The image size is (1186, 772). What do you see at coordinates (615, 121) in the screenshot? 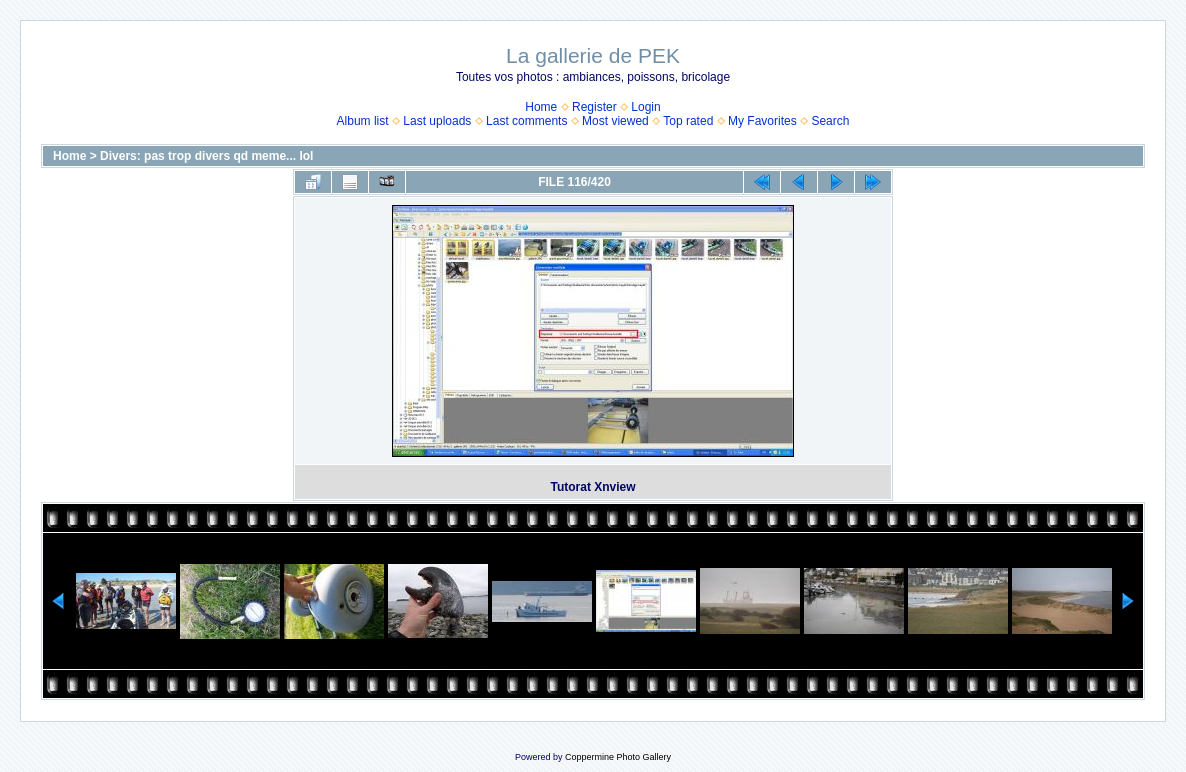
I see `Most viewed` at bounding box center [615, 121].